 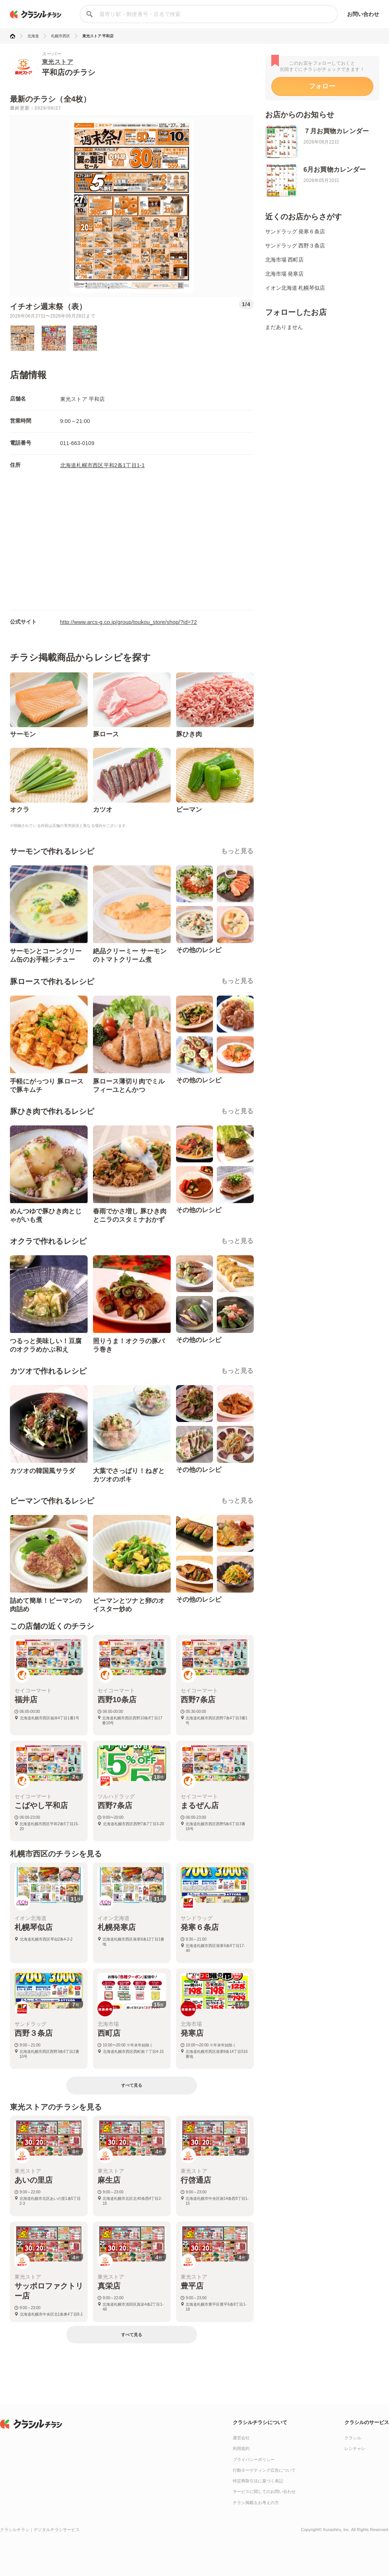 I want to click on チラシ掲載をお考えの方, so click(x=256, y=2502).